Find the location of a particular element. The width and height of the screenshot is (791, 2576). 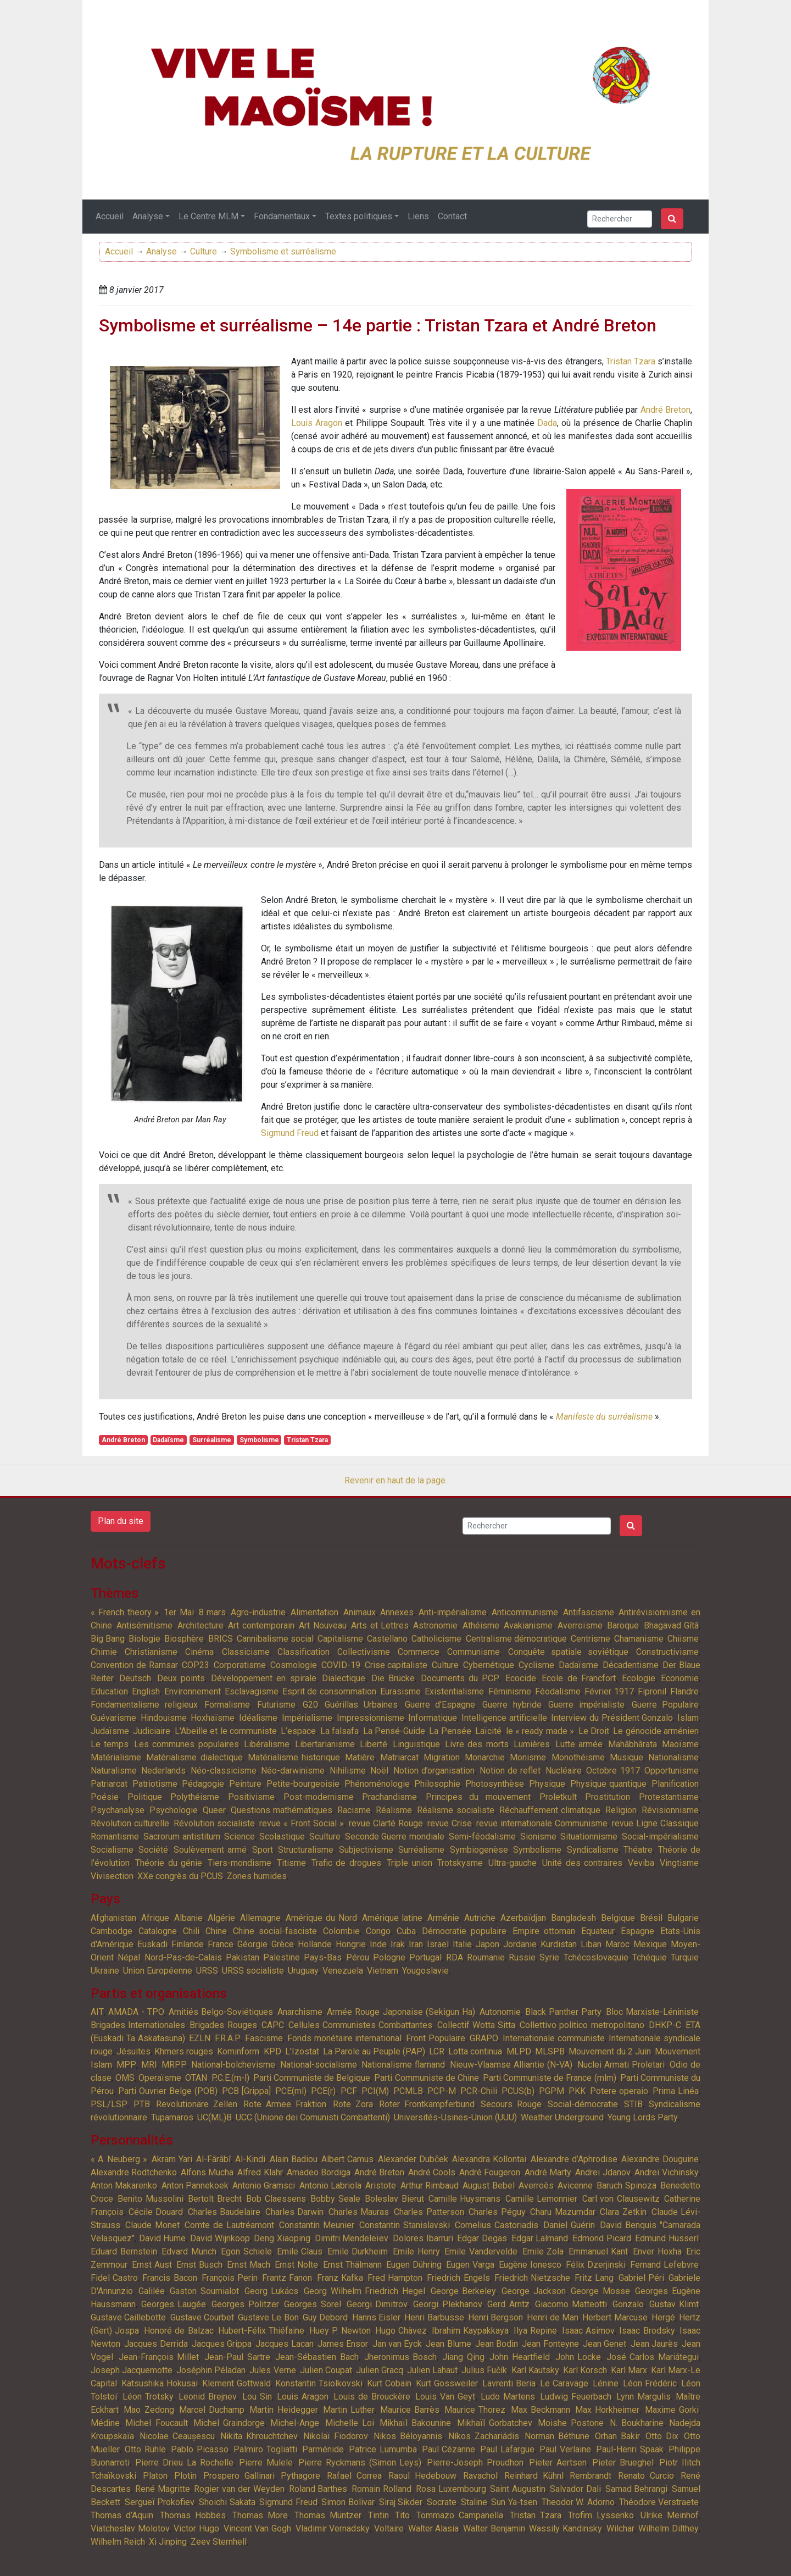

Commerce is located at coordinates (418, 1652).